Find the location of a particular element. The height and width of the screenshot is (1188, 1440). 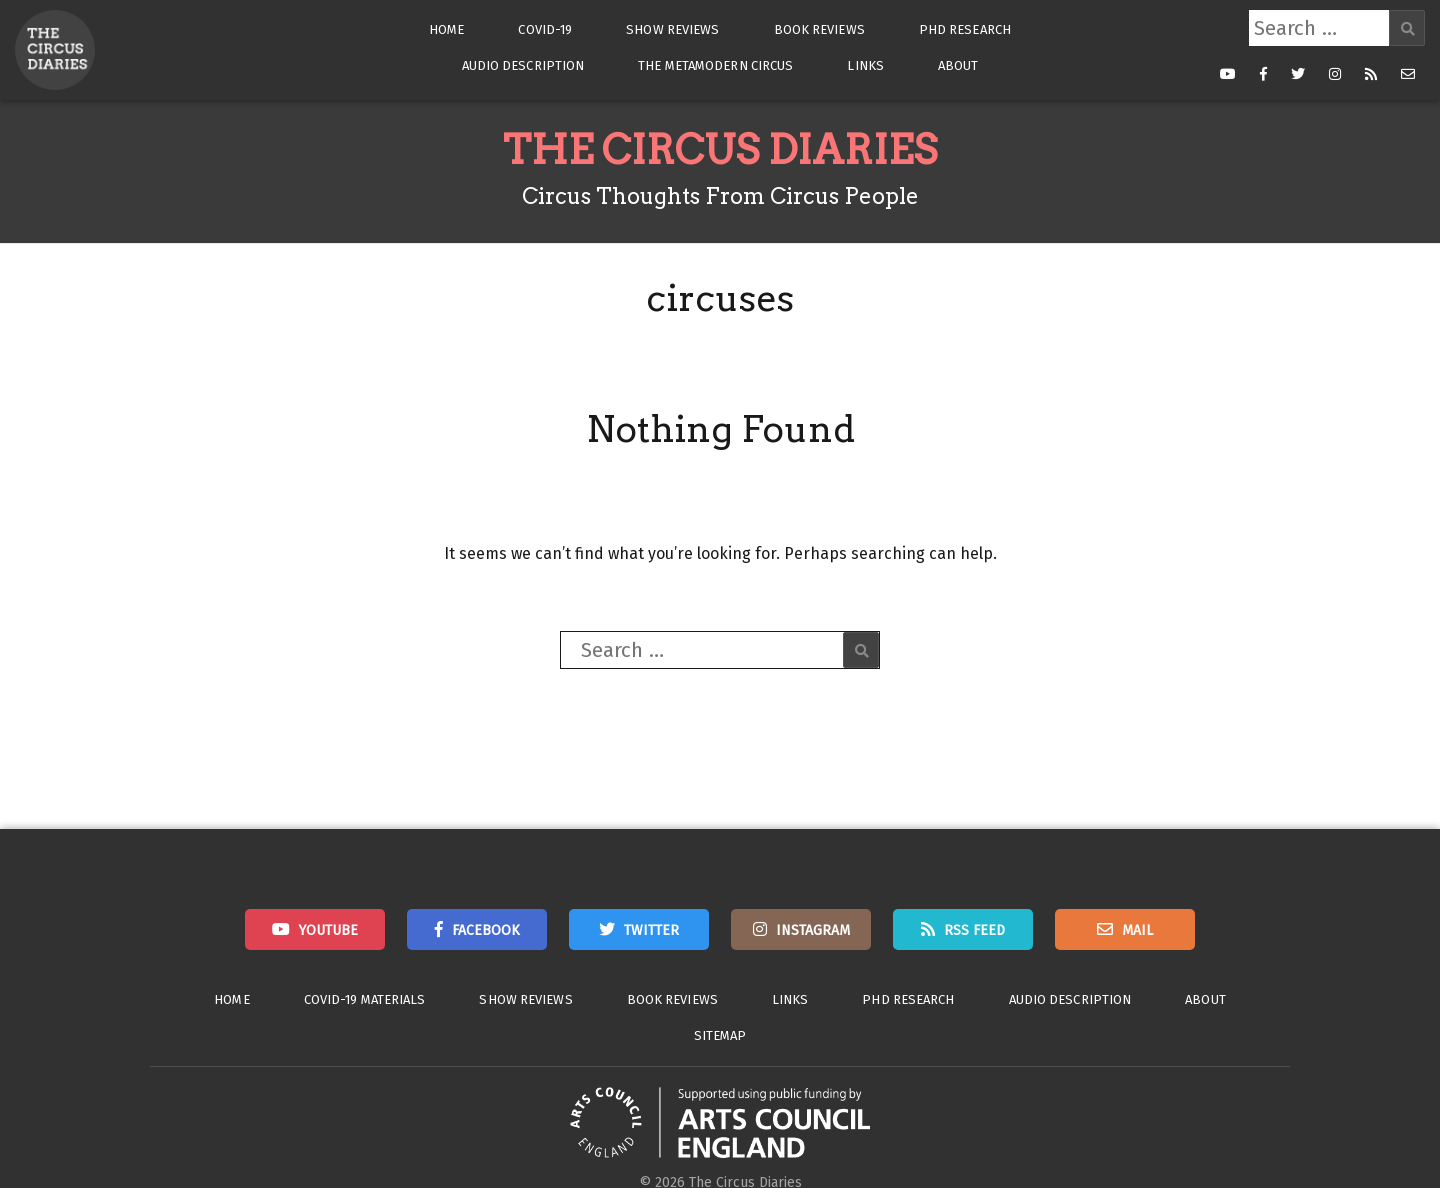

Twitter is located at coordinates (651, 930).